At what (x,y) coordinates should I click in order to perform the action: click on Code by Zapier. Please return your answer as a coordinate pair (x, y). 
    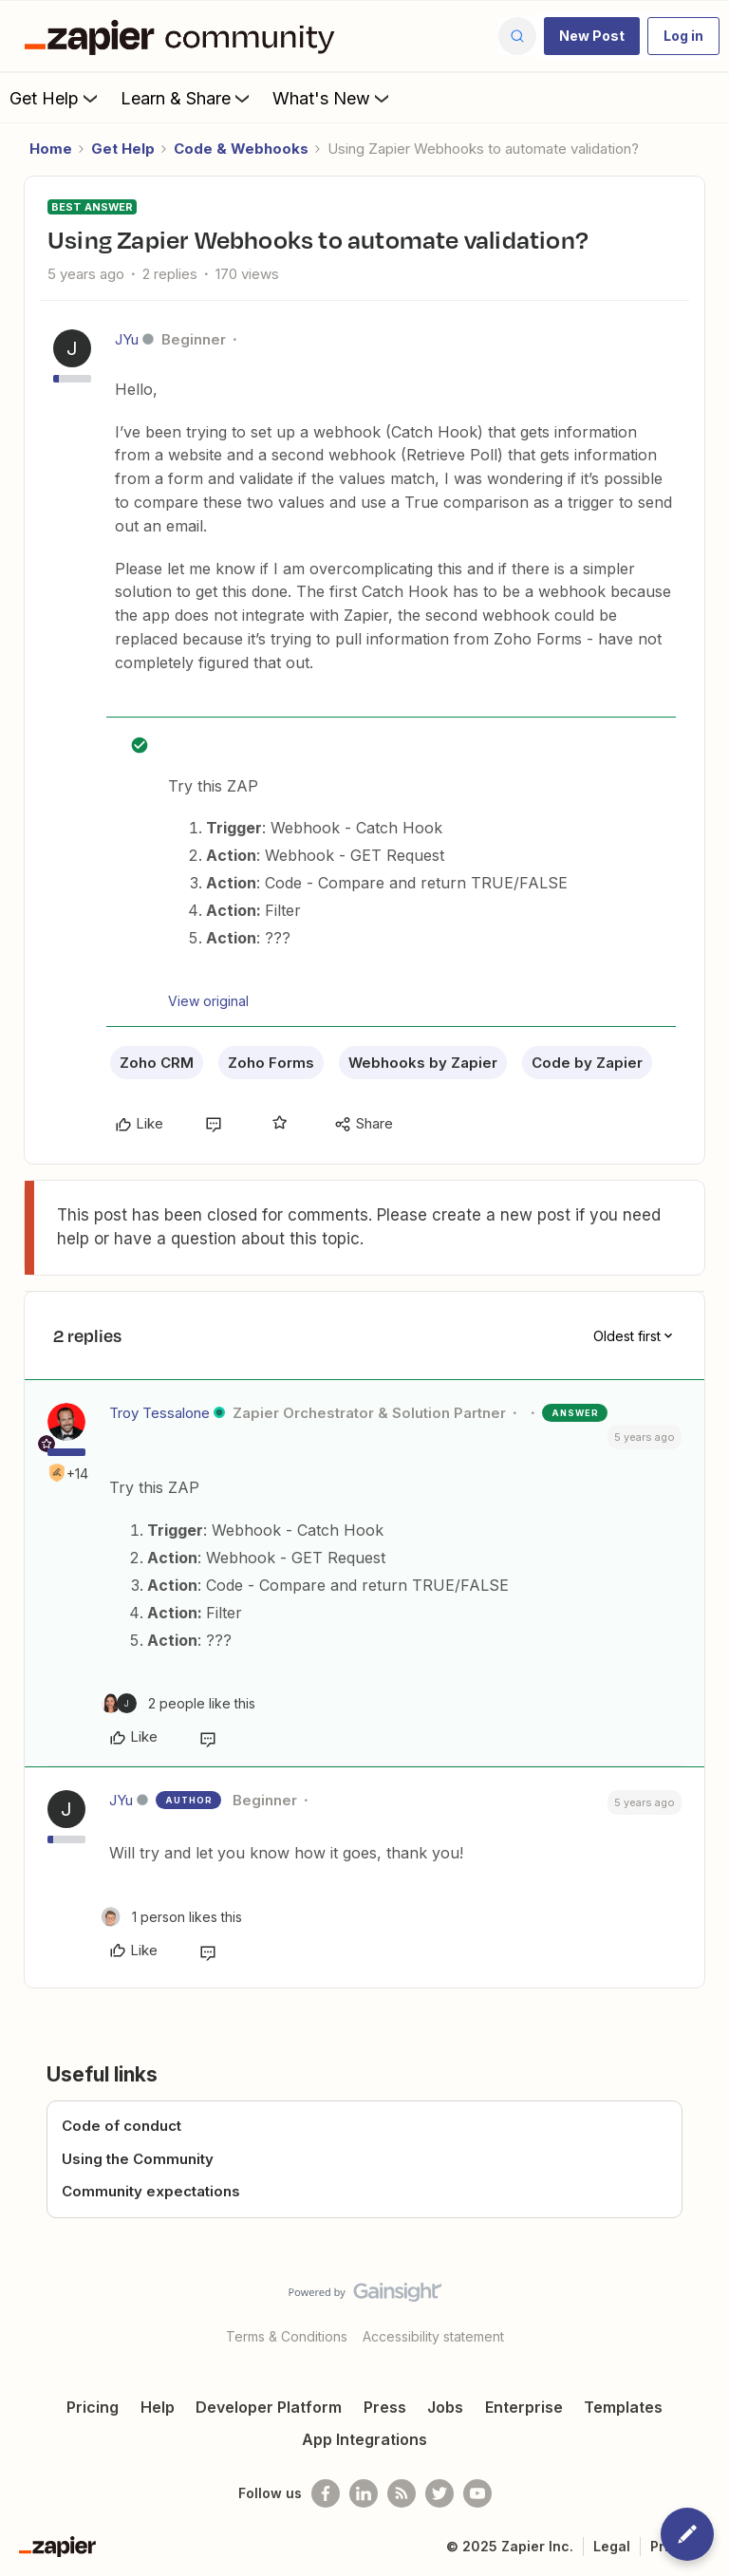
    Looking at the image, I should click on (587, 1063).